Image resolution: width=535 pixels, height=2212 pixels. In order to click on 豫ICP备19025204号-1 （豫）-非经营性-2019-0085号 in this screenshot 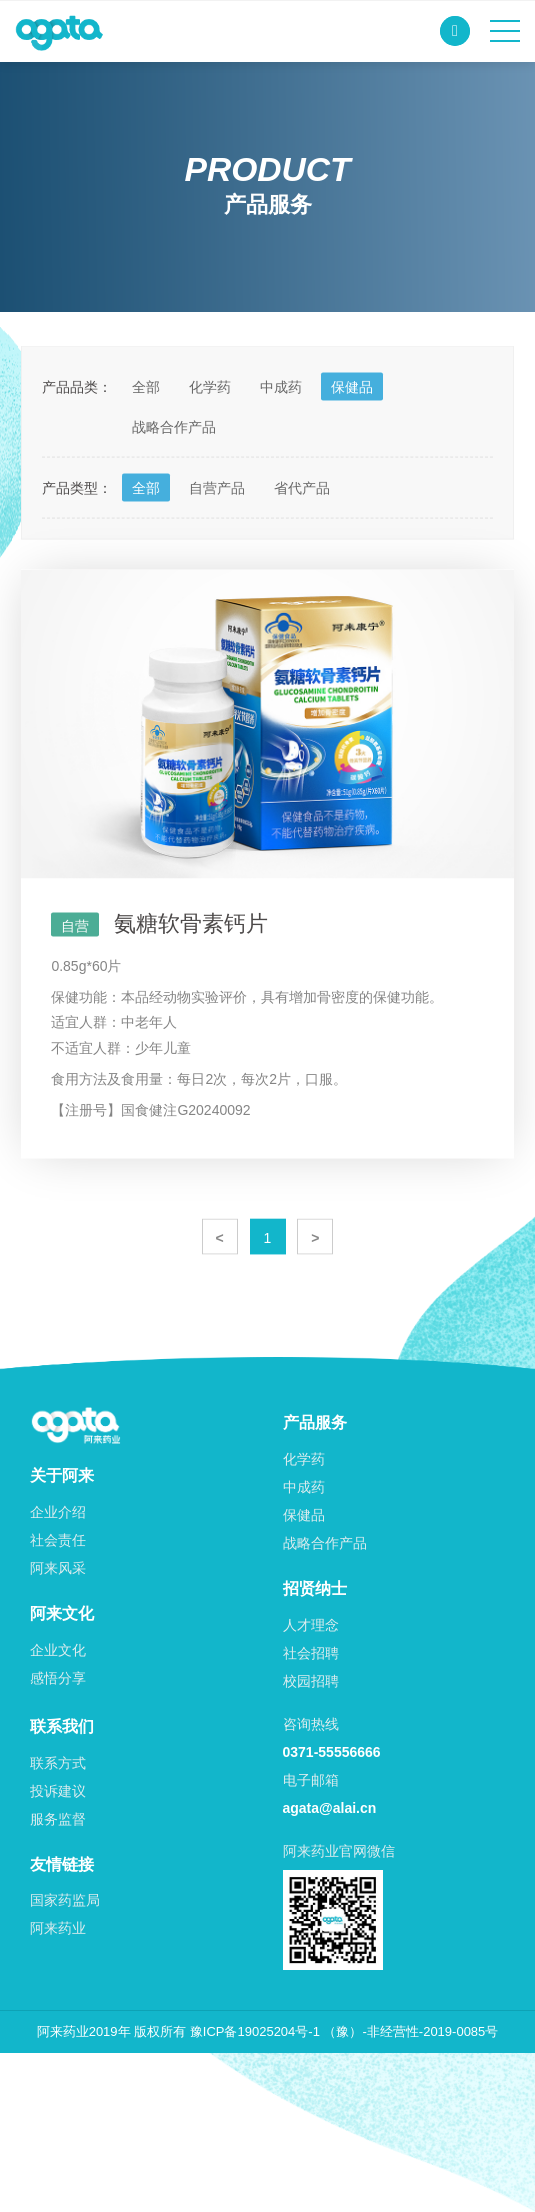, I will do `click(344, 2031)`.